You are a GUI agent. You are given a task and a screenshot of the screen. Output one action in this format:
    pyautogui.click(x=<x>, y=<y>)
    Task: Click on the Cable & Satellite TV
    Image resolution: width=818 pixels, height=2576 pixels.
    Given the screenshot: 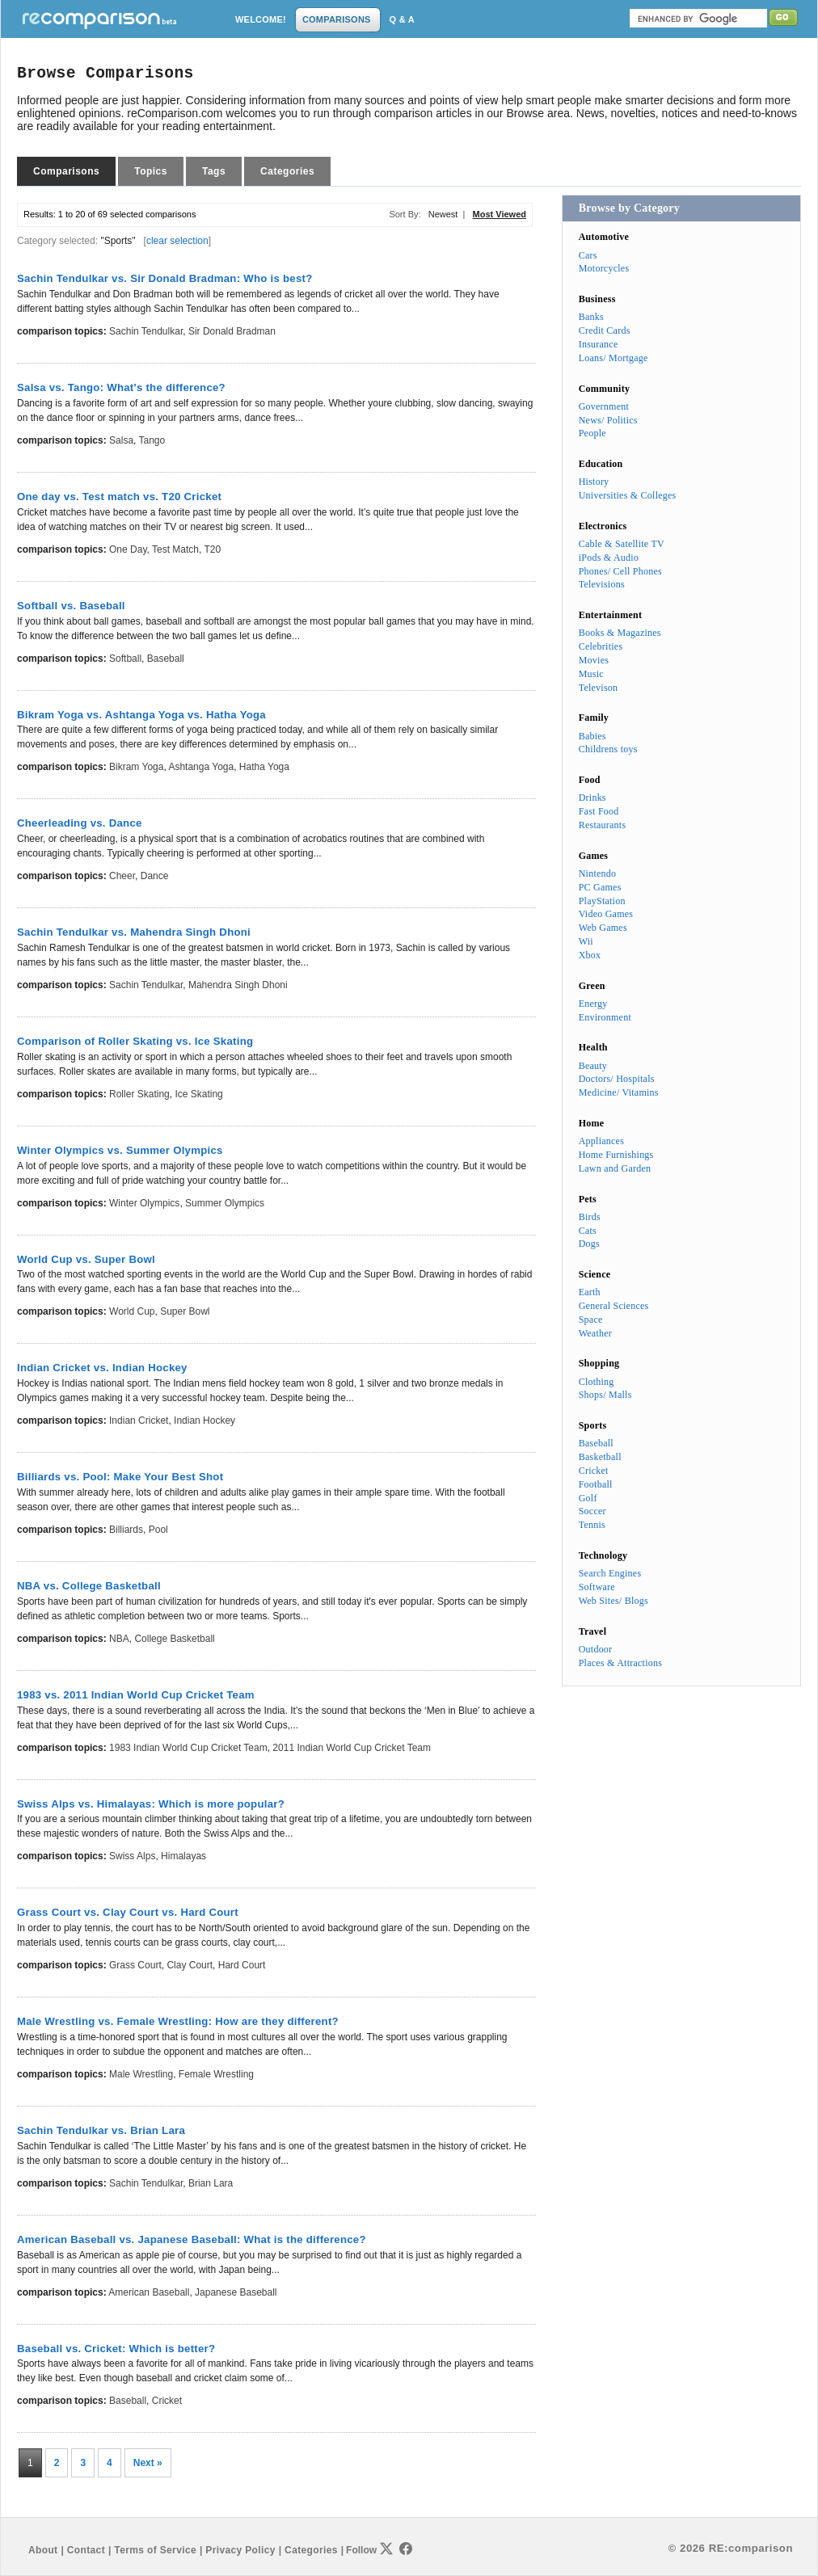 What is the action you would take?
    pyautogui.click(x=621, y=543)
    